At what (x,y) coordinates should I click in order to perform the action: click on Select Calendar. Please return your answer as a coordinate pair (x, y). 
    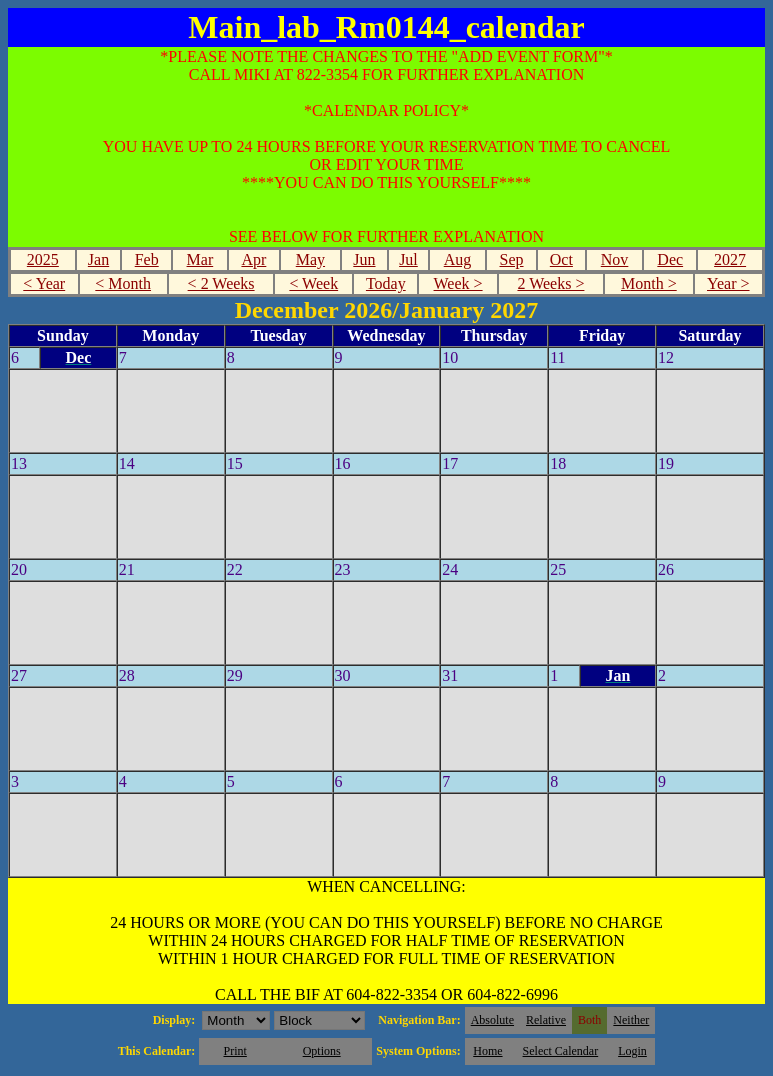
    Looking at the image, I should click on (561, 1051).